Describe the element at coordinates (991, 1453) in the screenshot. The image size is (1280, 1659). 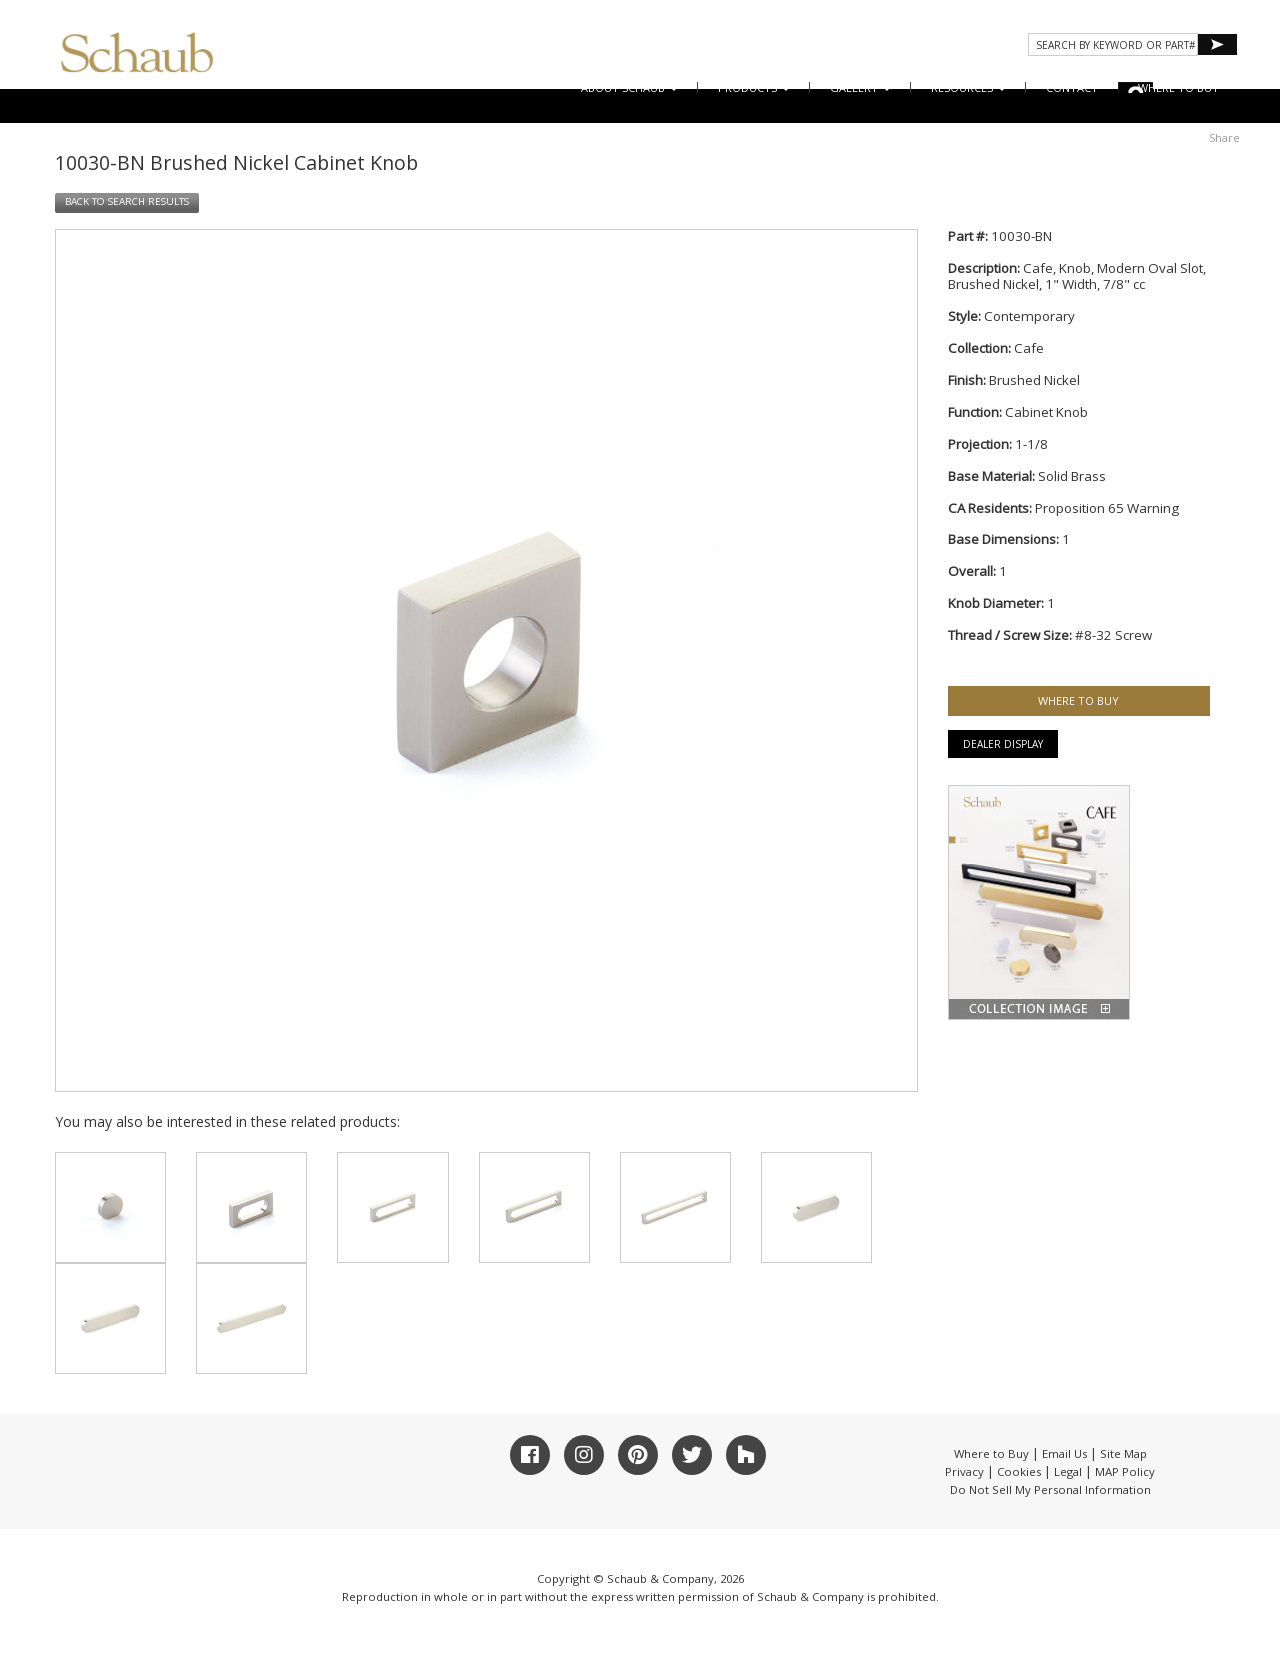
I see `Where to Buy` at that location.